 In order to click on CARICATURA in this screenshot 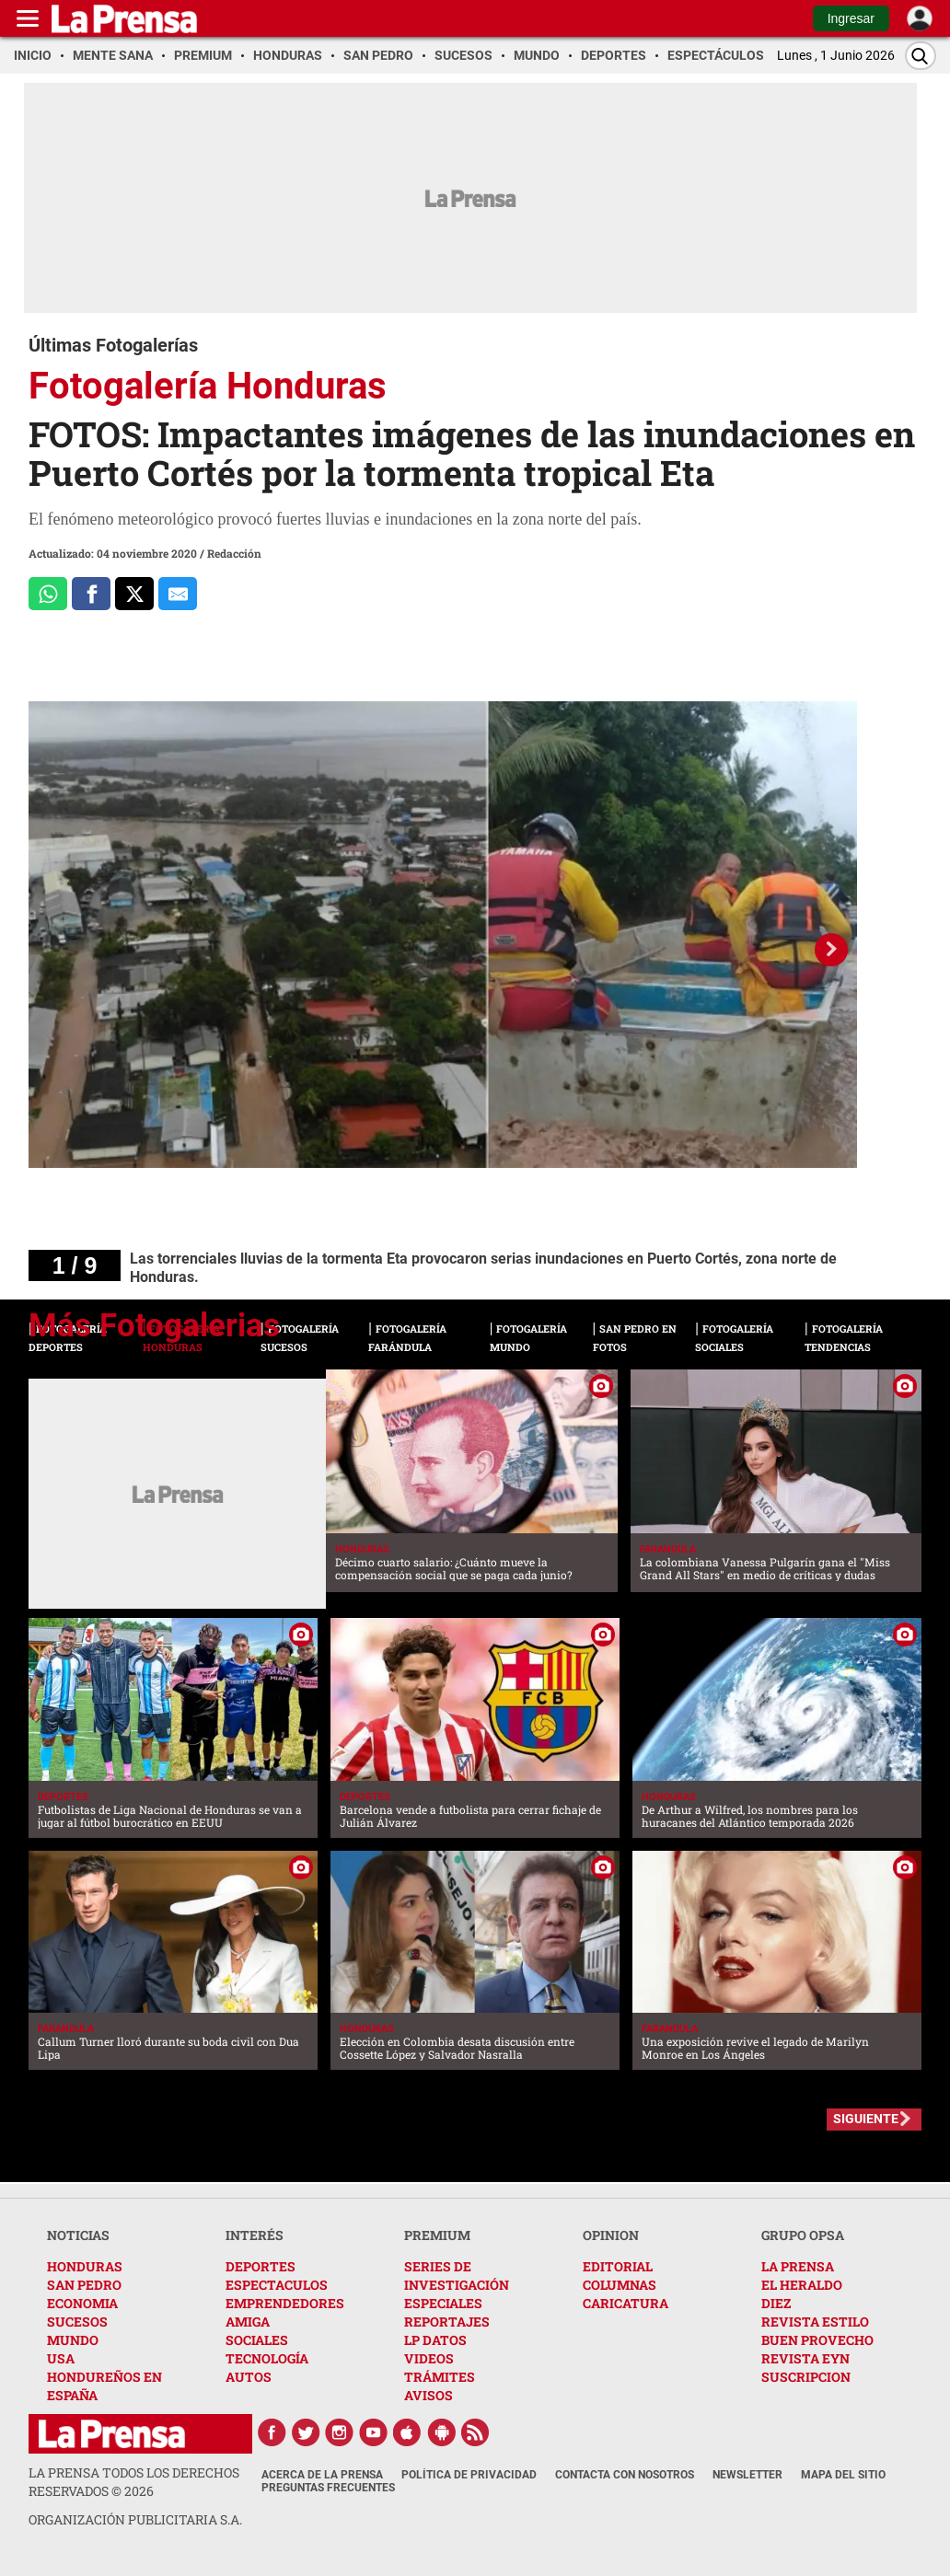, I will do `click(625, 2303)`.